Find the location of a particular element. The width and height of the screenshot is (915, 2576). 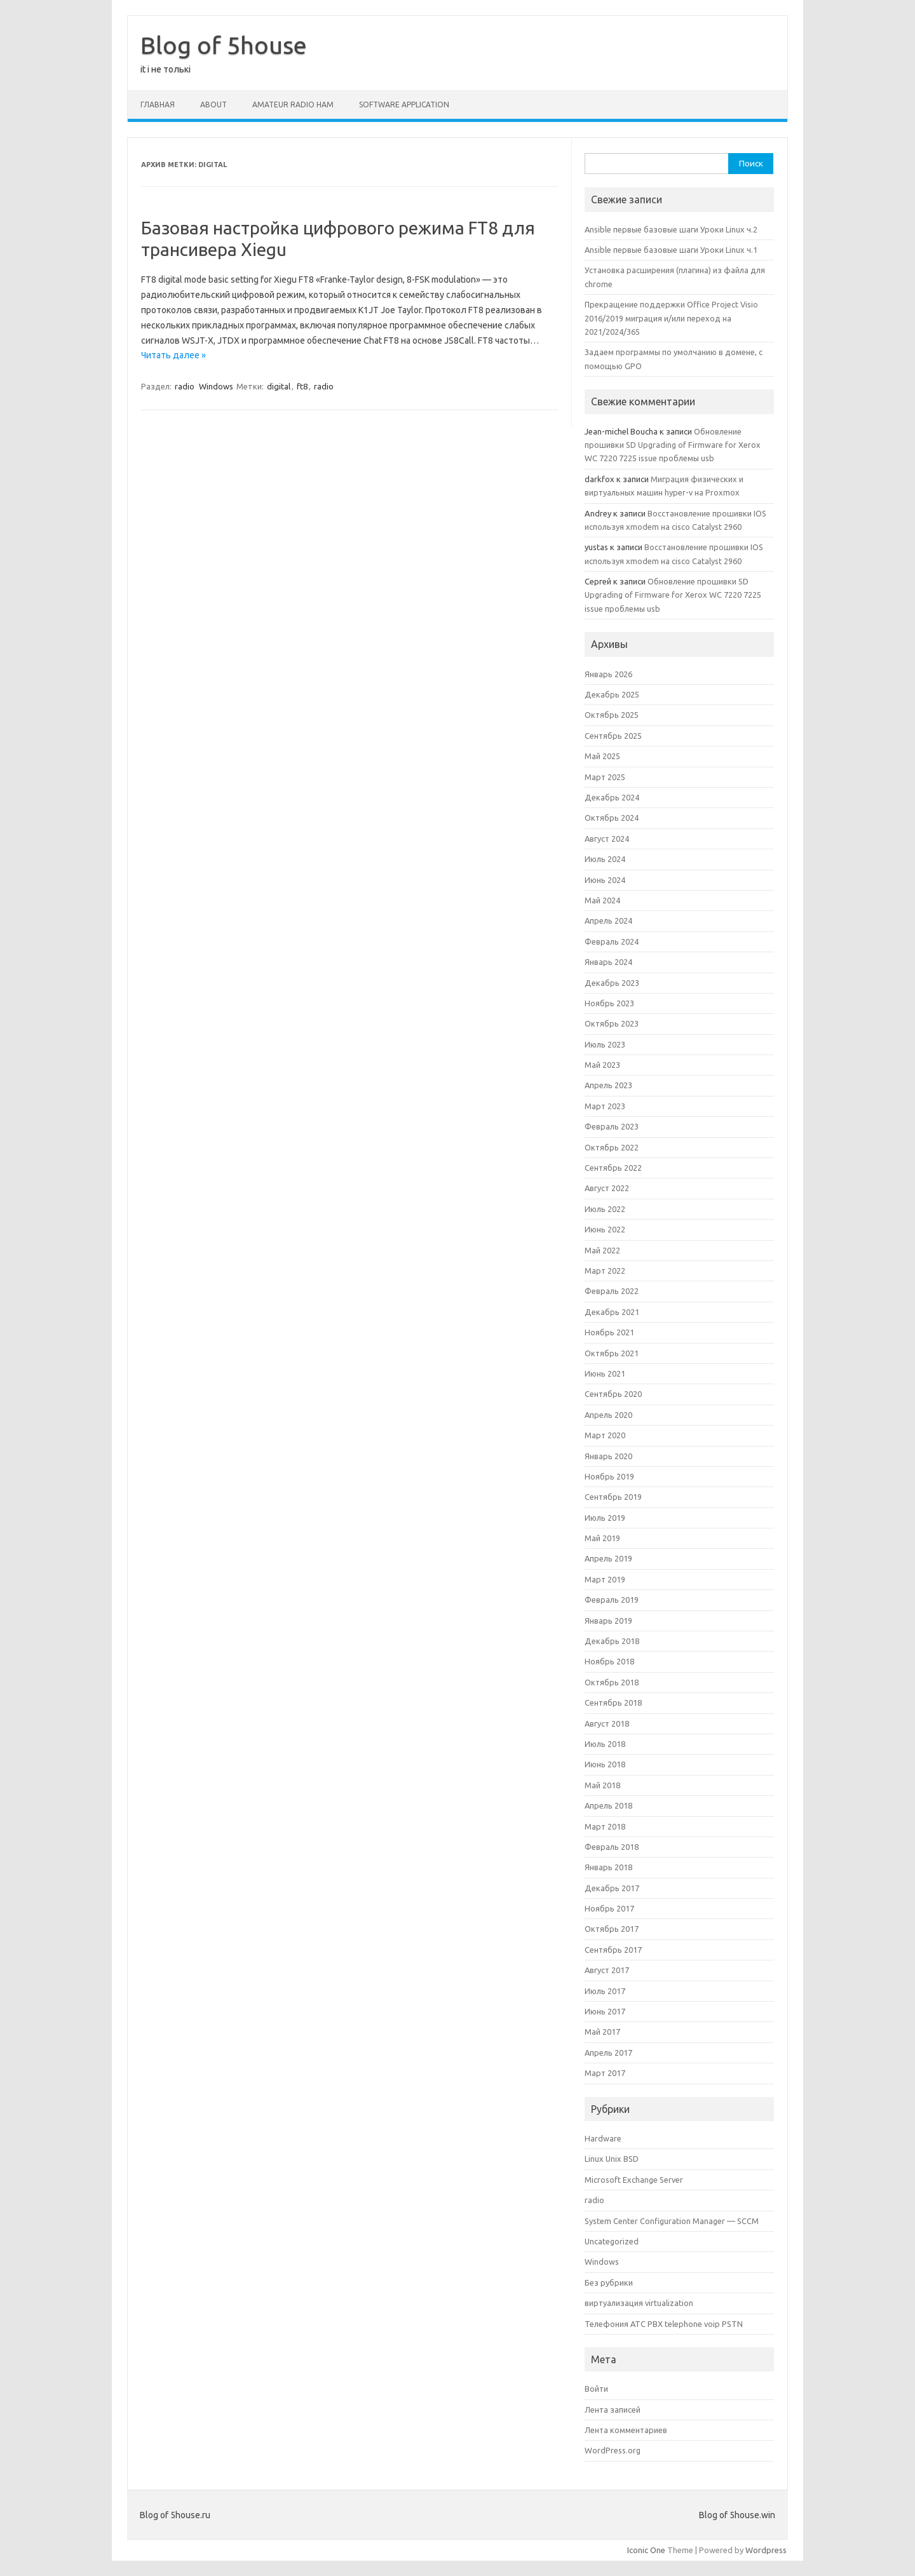

Январь 2018 is located at coordinates (608, 1867).